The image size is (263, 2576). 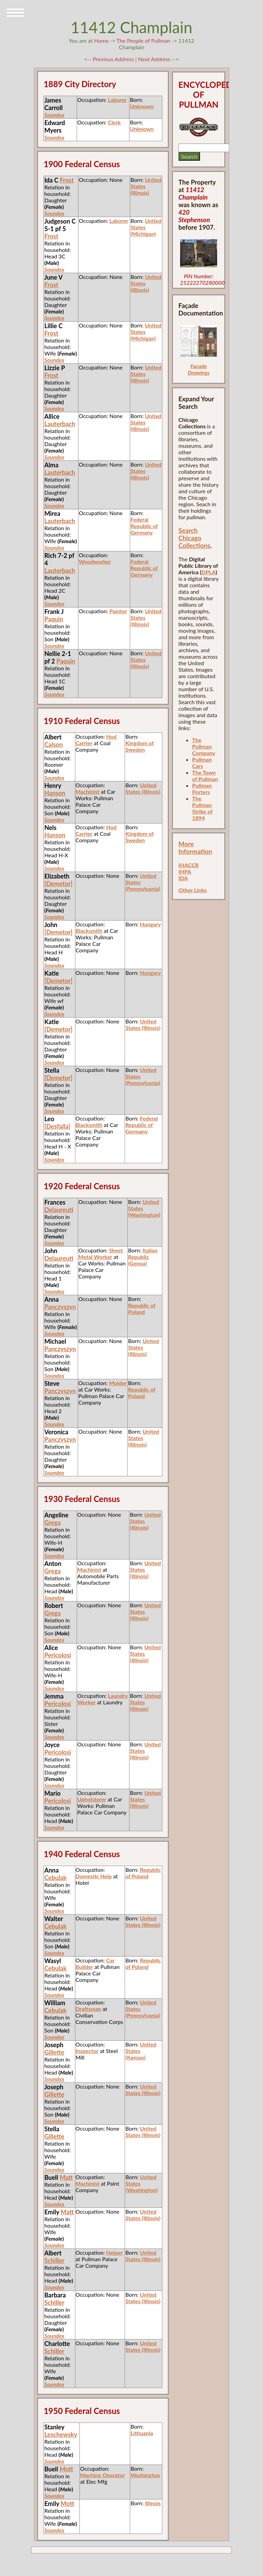 I want to click on Paquin, so click(x=53, y=619).